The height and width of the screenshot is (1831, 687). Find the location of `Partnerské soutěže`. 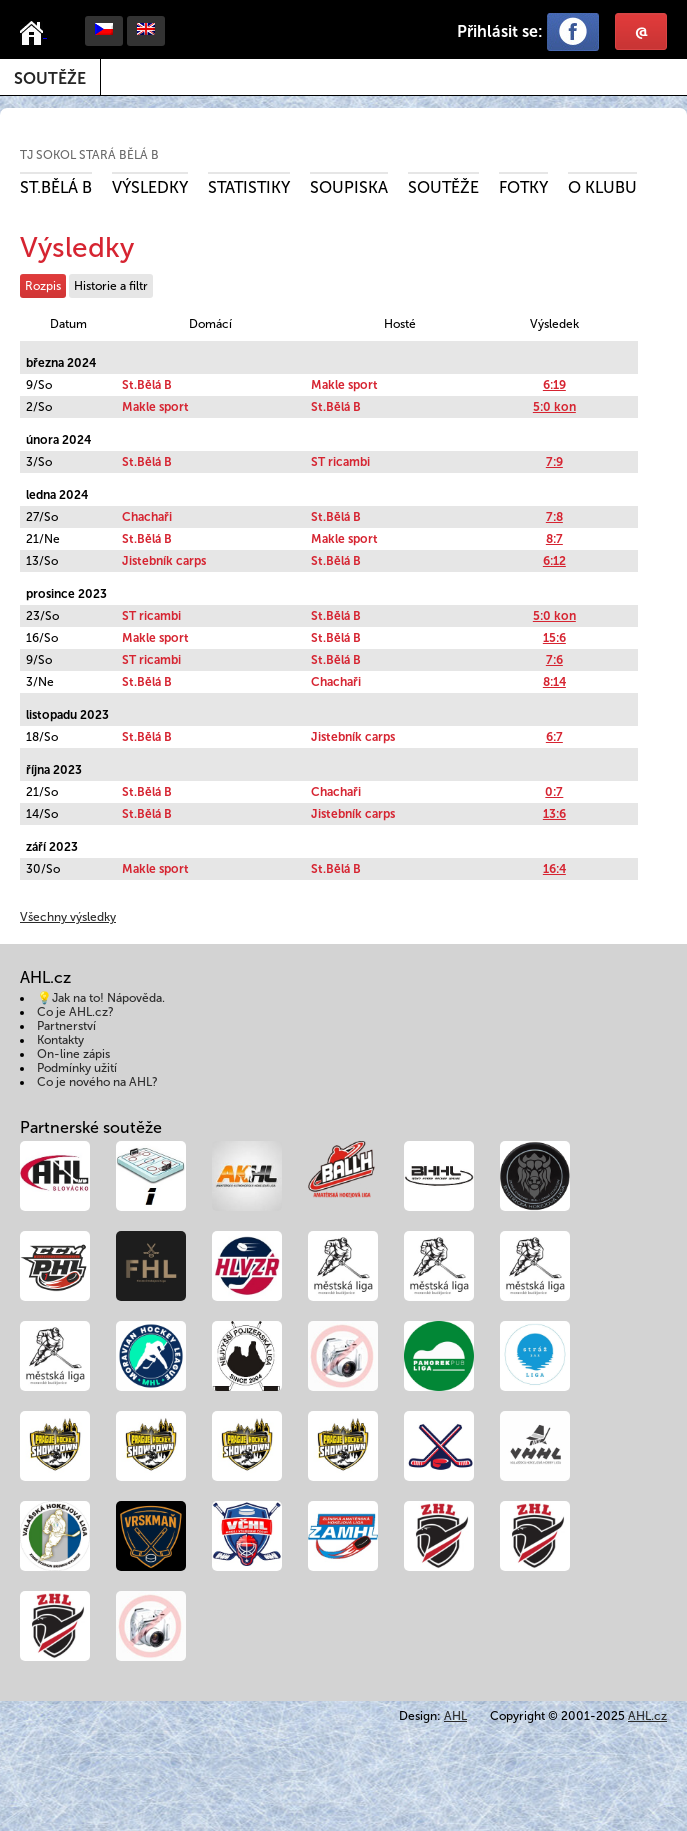

Partnerské soutěže is located at coordinates (91, 1127).